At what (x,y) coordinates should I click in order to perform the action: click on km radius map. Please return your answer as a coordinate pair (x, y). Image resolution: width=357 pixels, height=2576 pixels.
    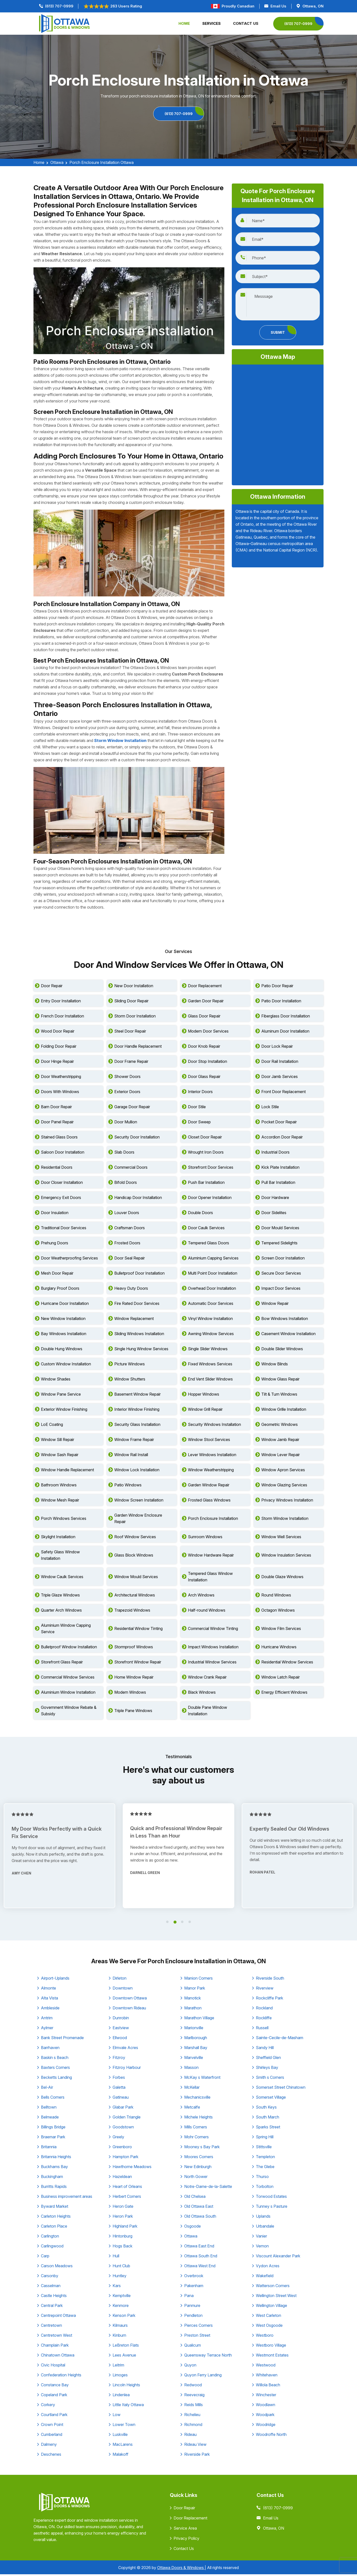
    Looking at the image, I should click on (278, 424).